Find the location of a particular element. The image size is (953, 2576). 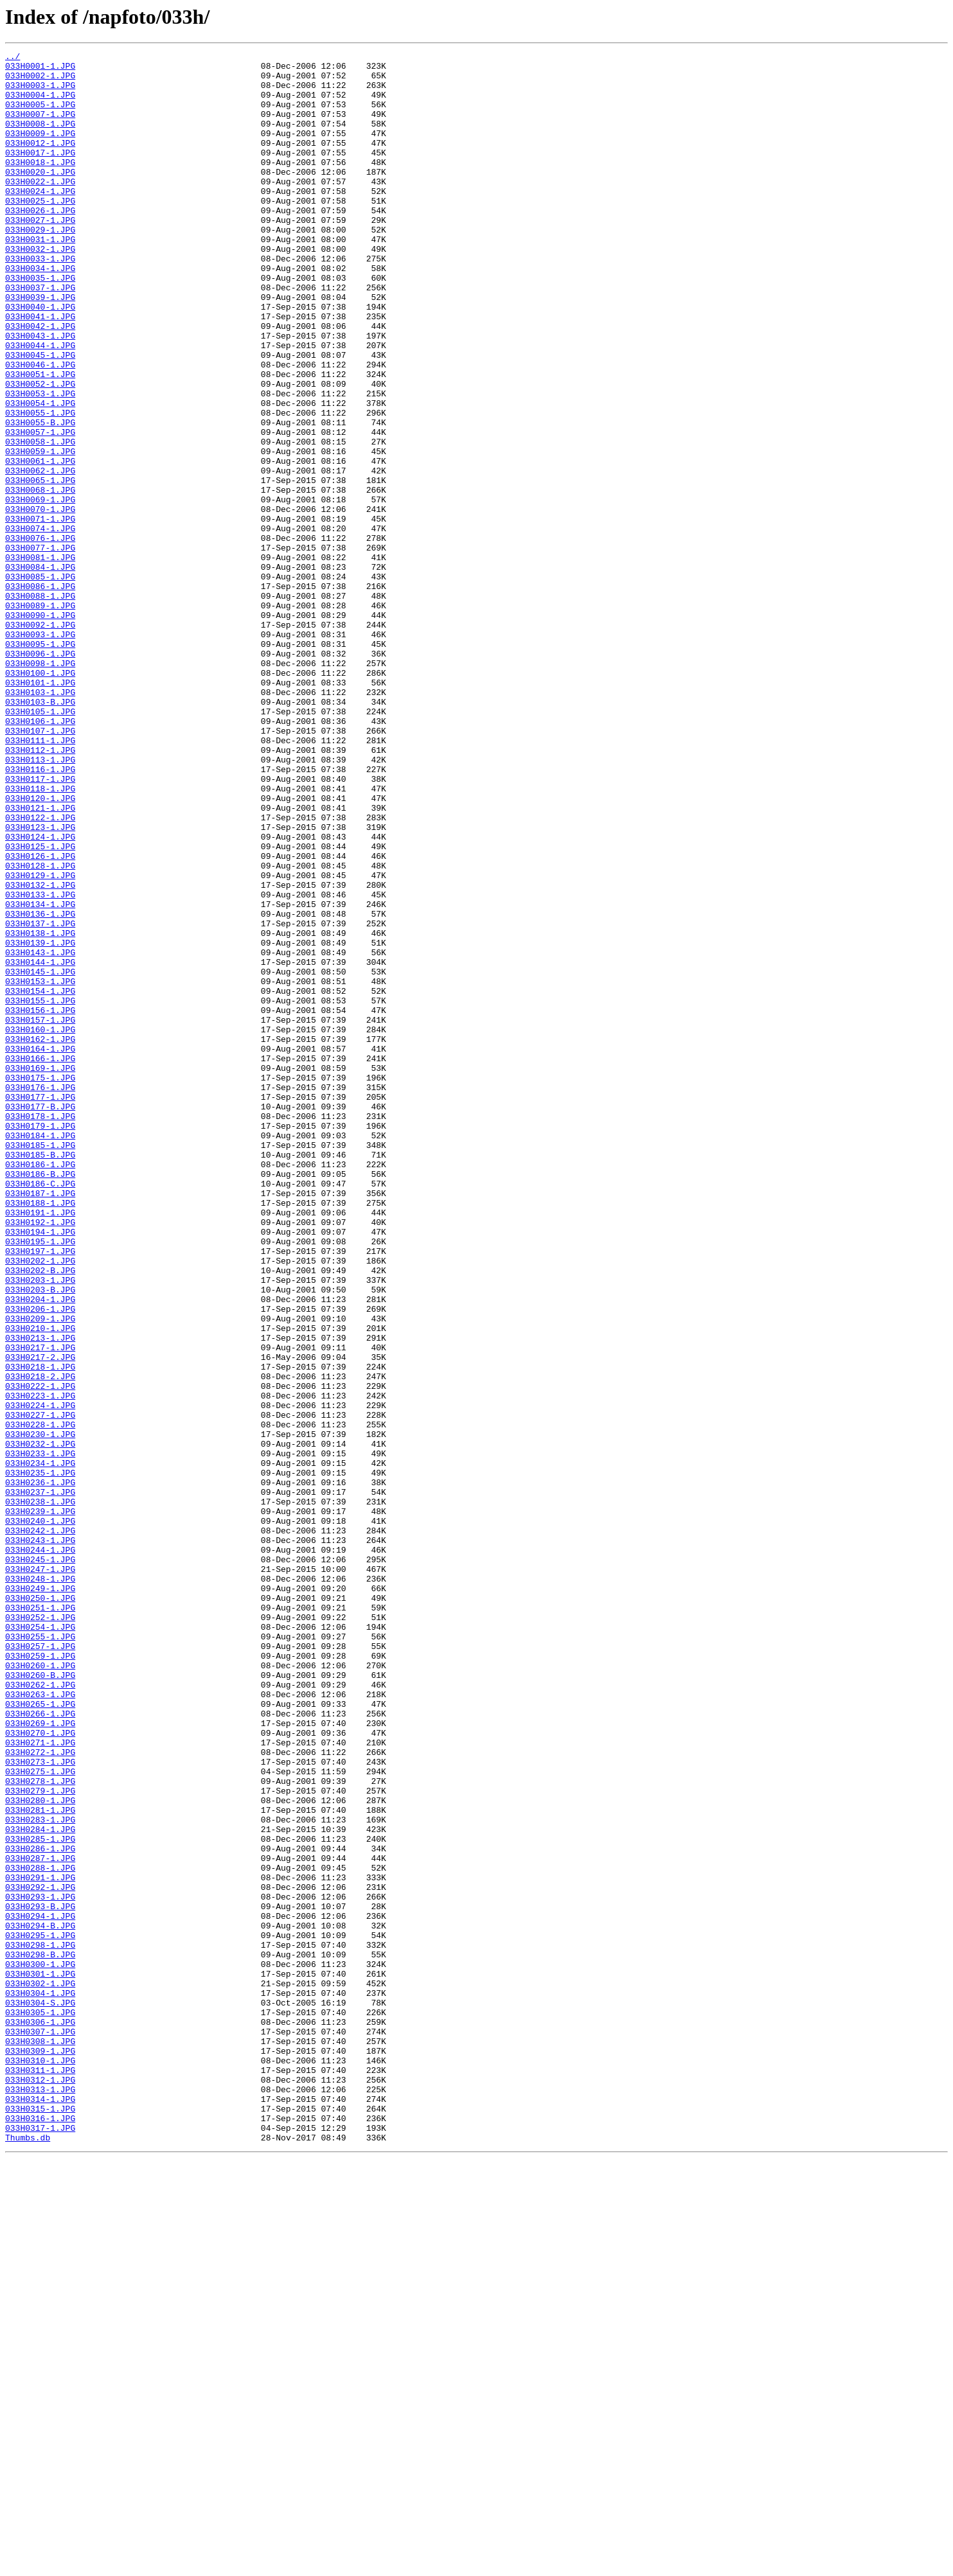

033H0112-1.JPG is located at coordinates (40, 890).